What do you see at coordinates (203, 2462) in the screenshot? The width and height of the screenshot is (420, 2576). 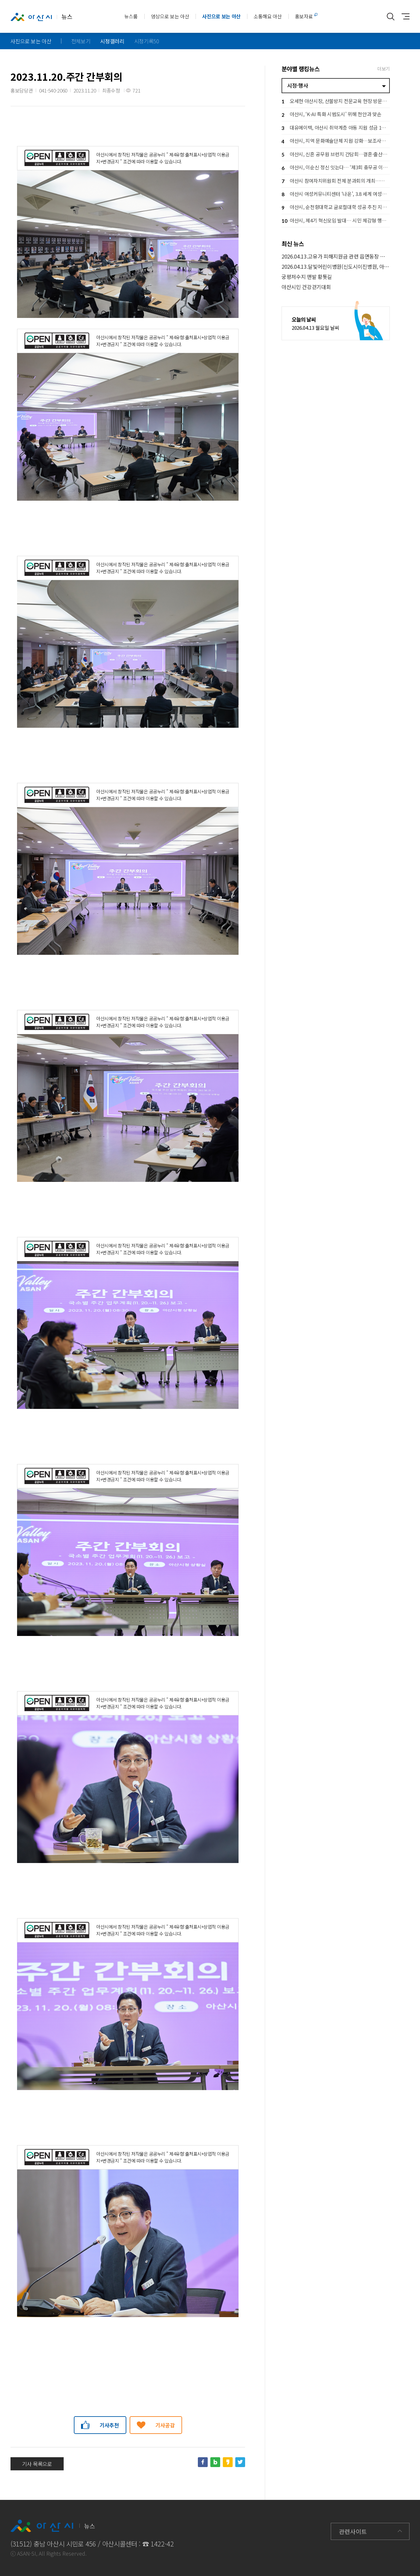 I see `페이스북` at bounding box center [203, 2462].